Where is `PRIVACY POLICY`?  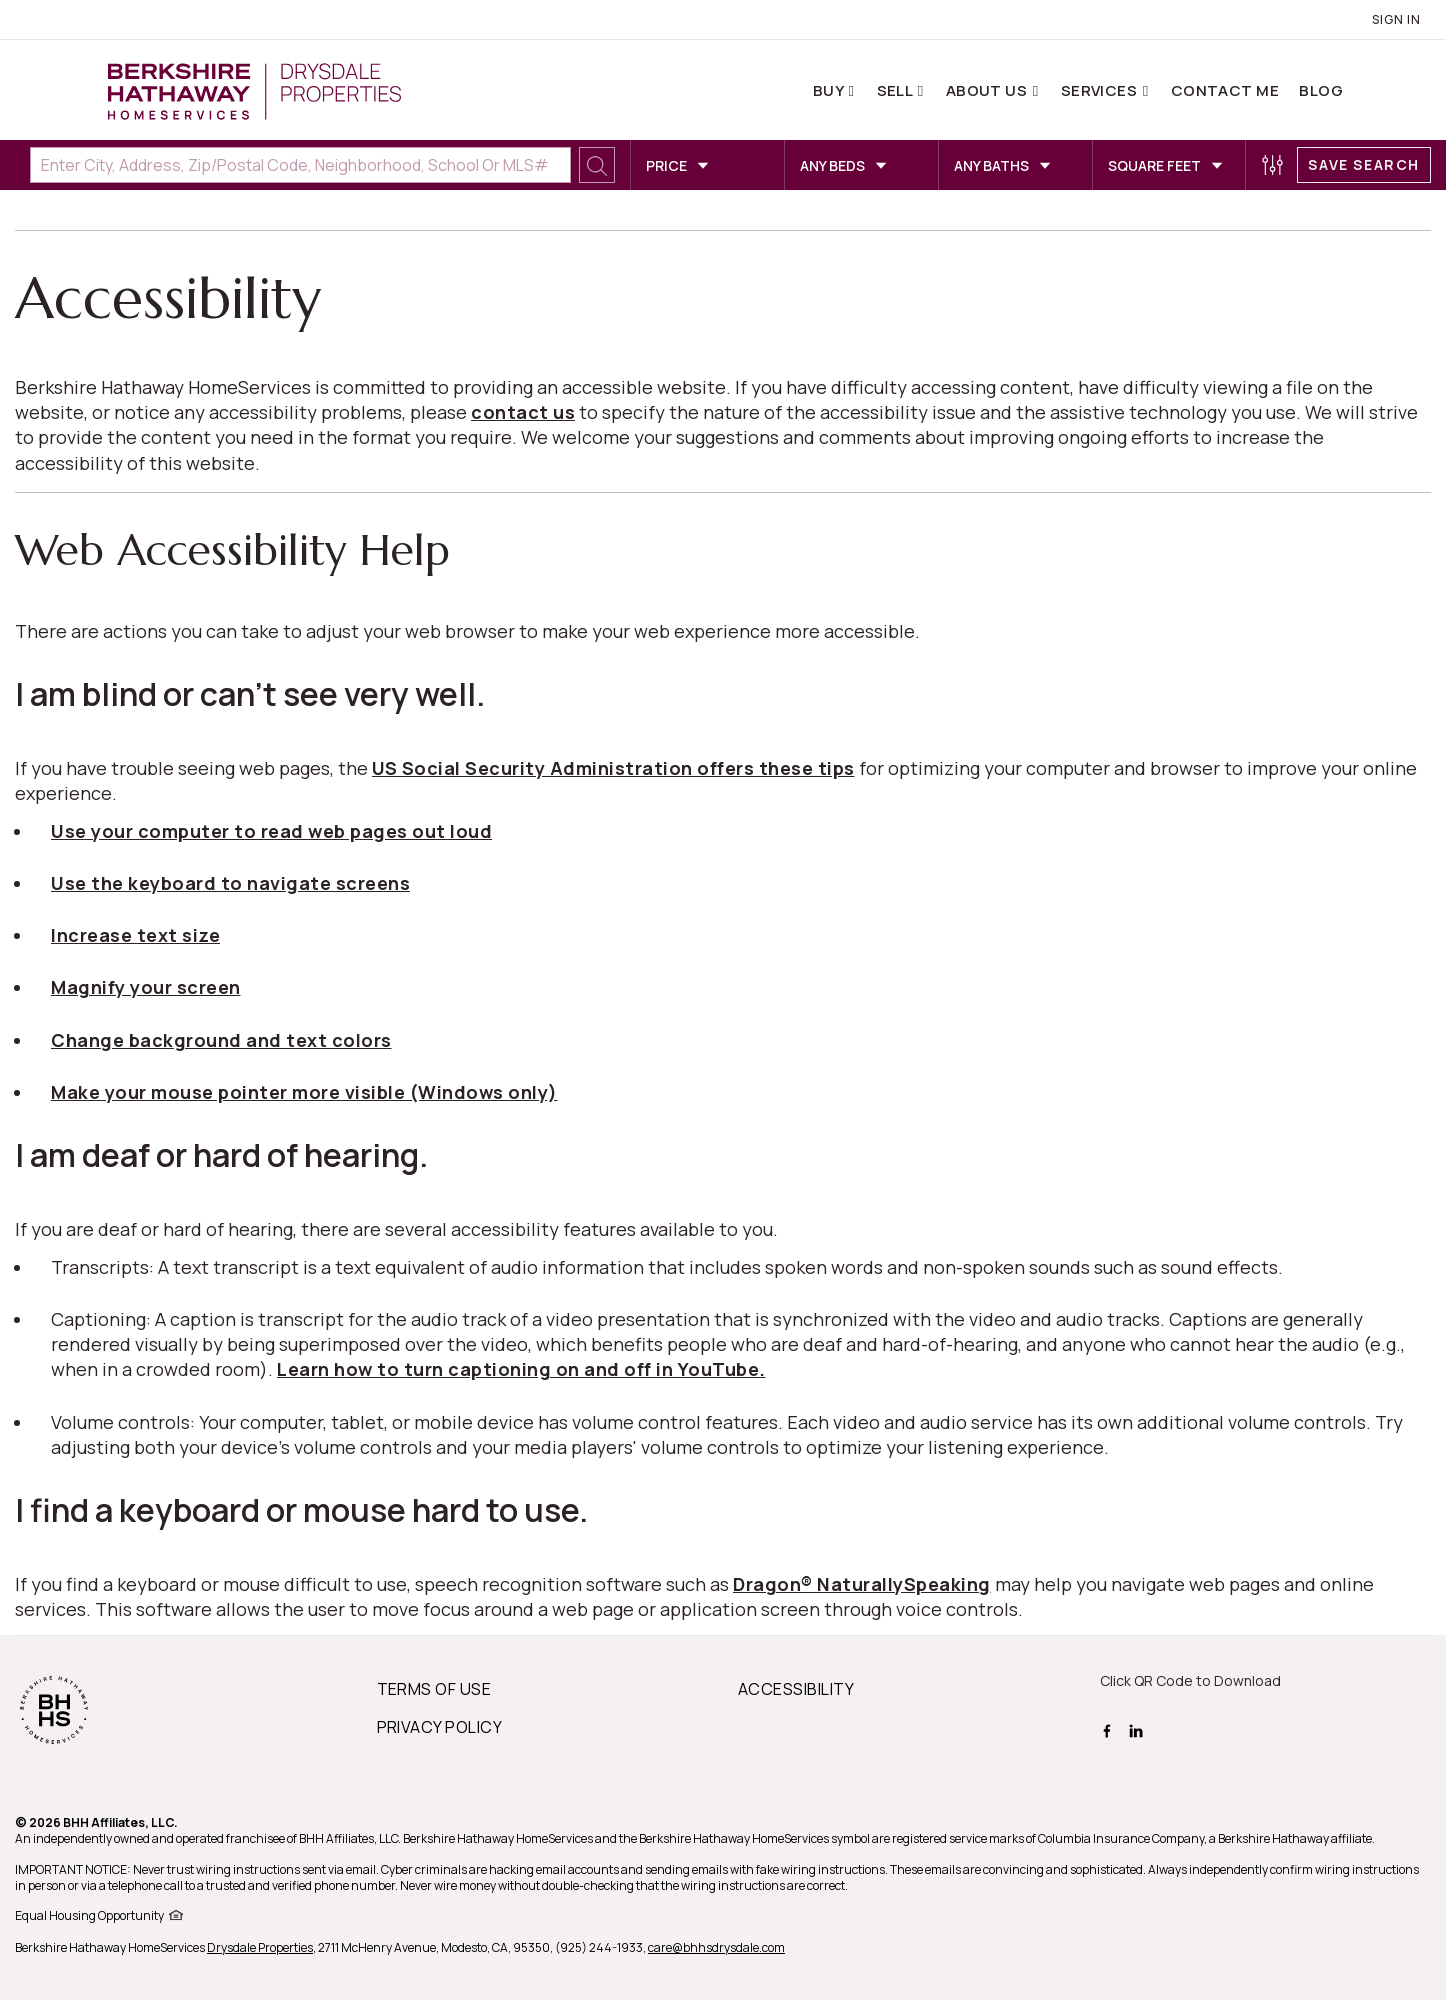 PRIVACY POLICY is located at coordinates (440, 1727).